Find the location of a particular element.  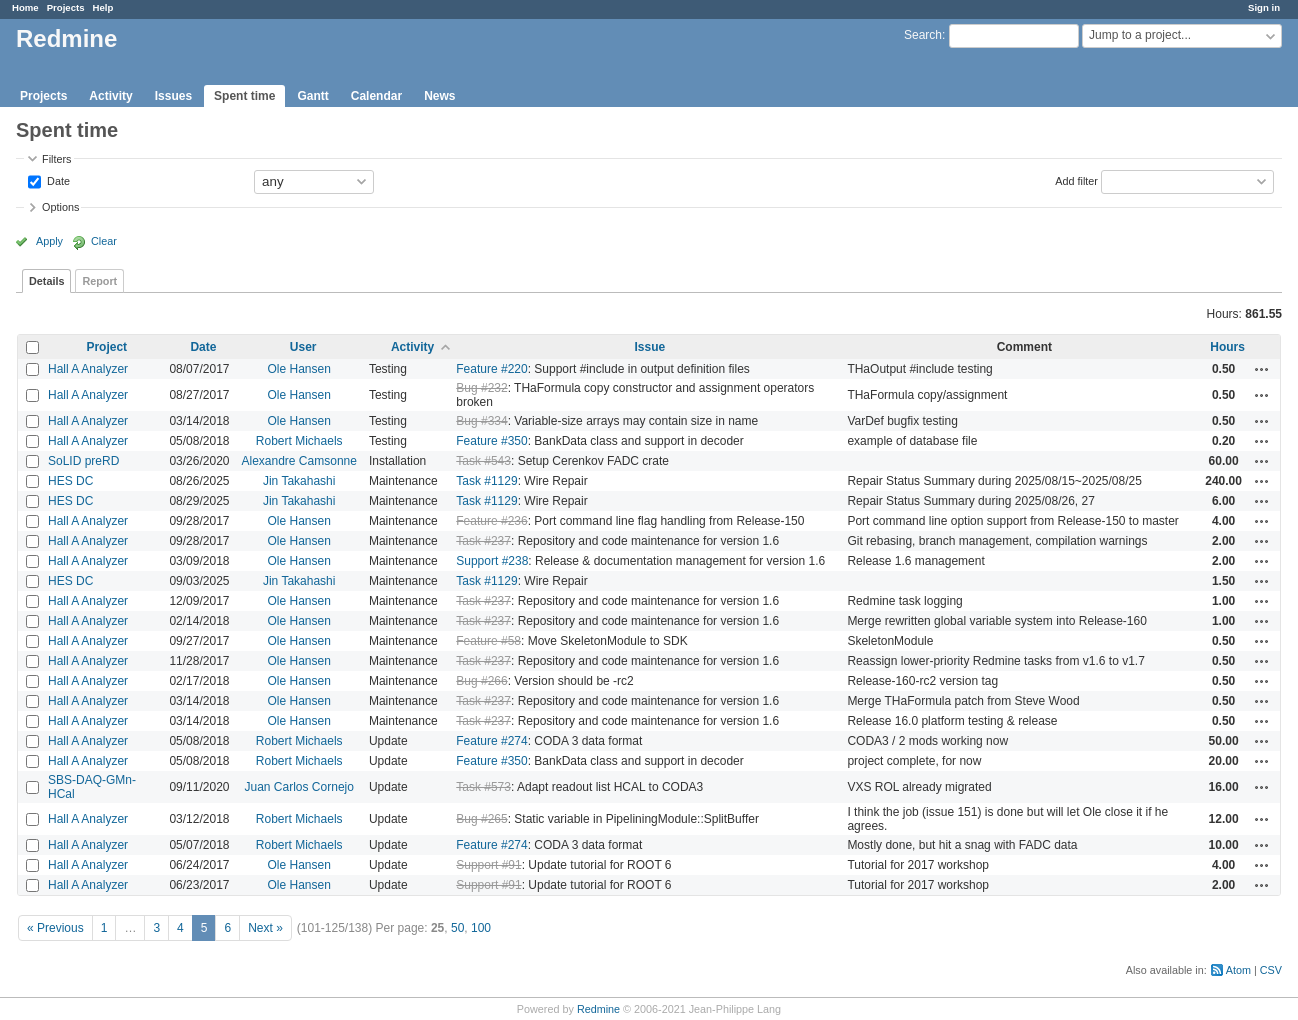

Support #91 is located at coordinates (488, 865).